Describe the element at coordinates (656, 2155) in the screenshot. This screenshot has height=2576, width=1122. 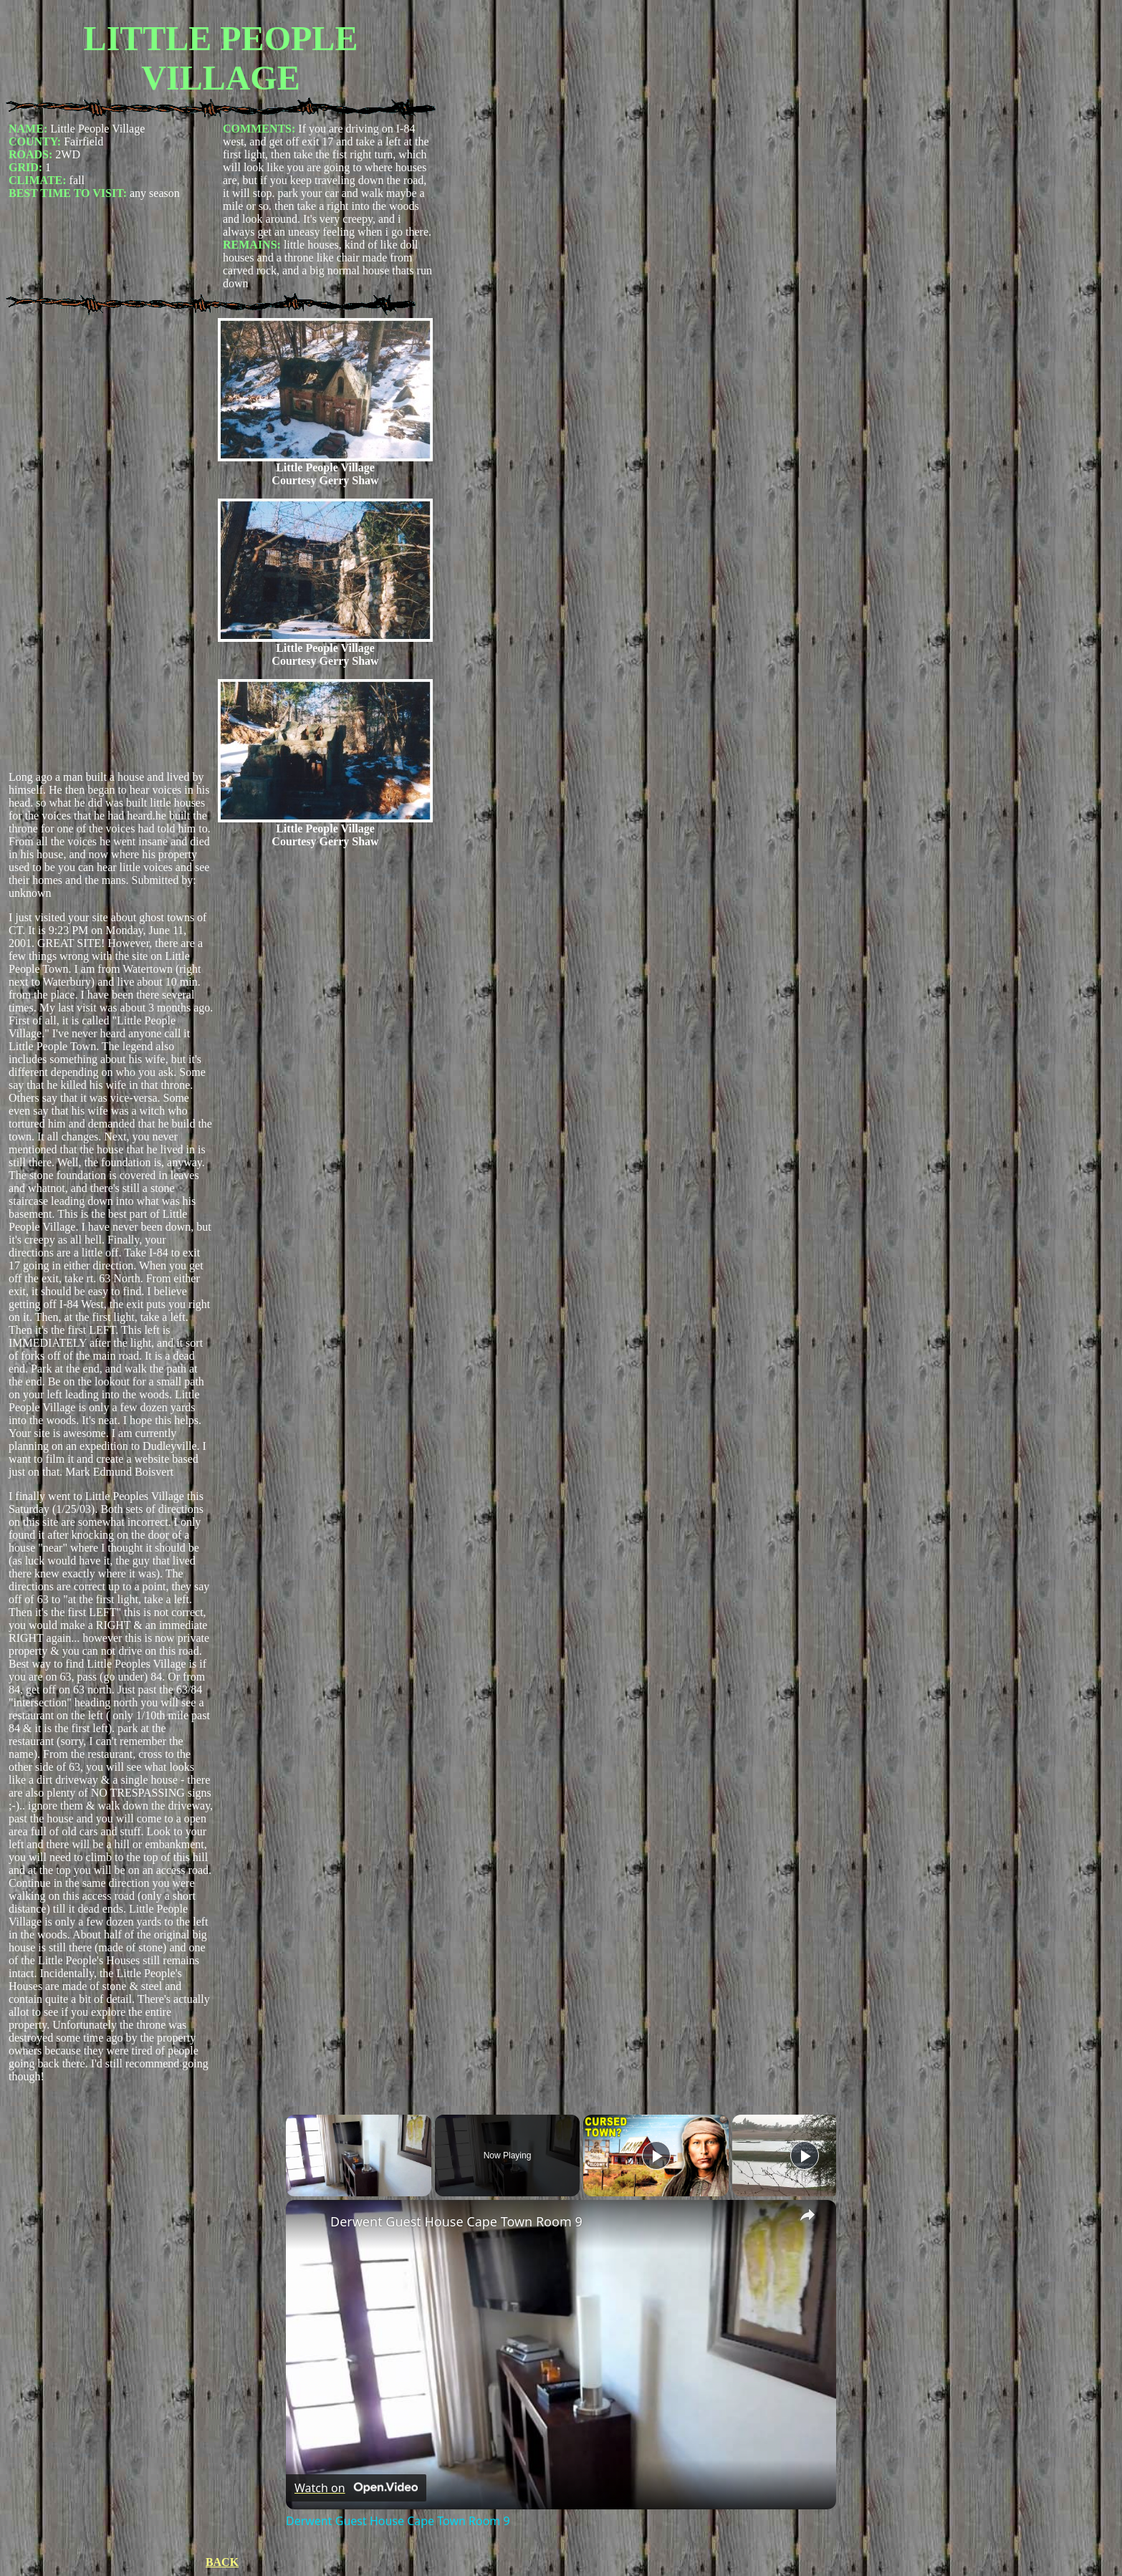
I see `[Play]` at that location.